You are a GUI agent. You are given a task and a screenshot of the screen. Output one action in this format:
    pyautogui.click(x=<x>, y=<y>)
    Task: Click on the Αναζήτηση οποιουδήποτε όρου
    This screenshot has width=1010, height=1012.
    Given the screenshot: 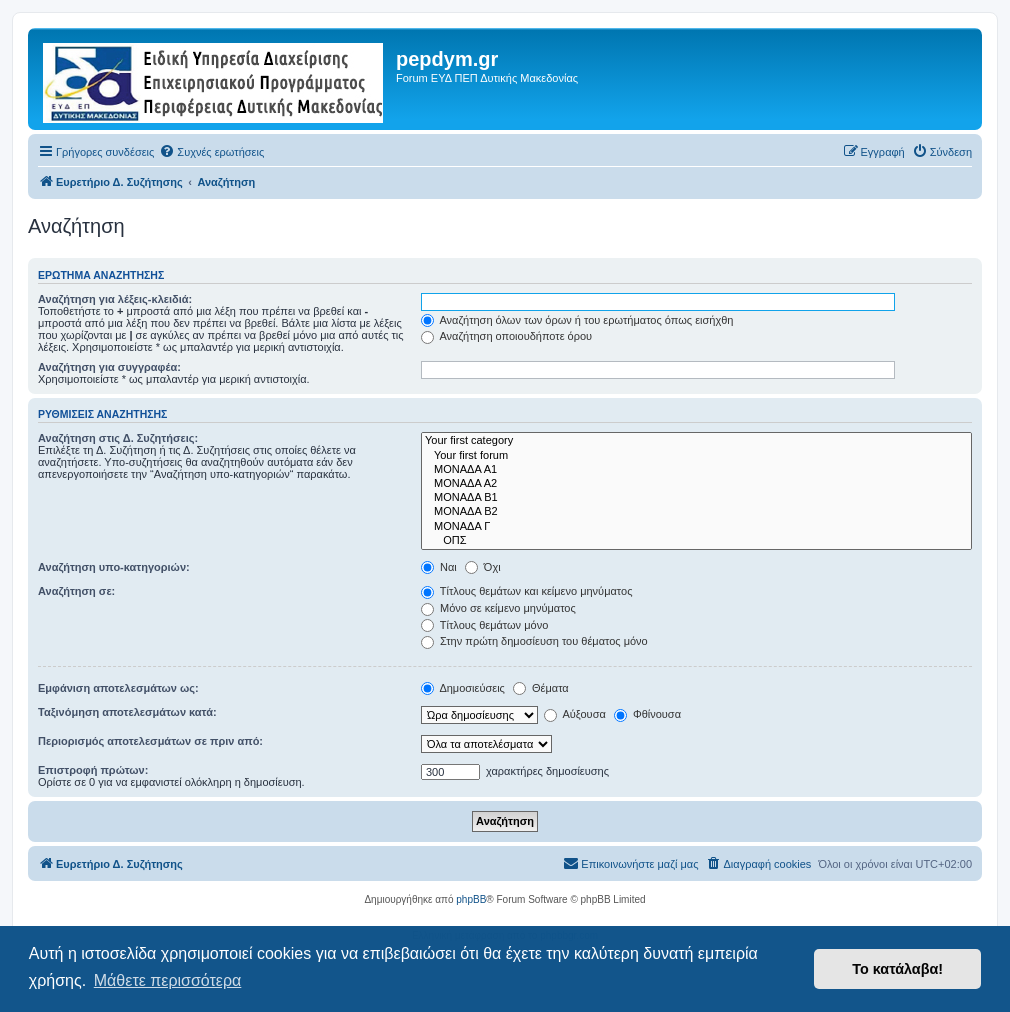 What is the action you would take?
    pyautogui.click(x=506, y=336)
    